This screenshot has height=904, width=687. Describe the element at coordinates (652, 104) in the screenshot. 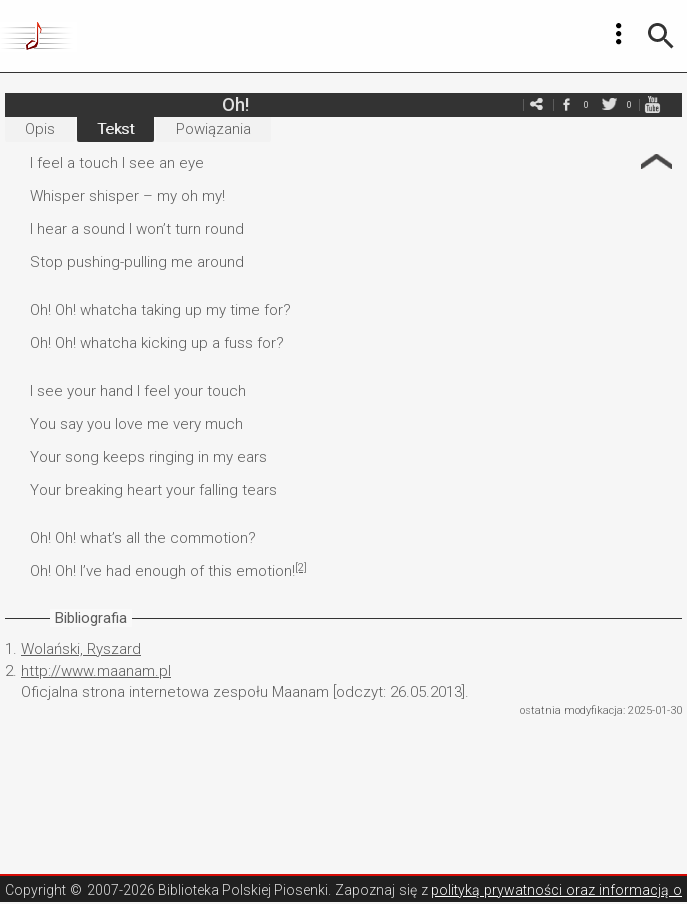

I see `youtube` at that location.